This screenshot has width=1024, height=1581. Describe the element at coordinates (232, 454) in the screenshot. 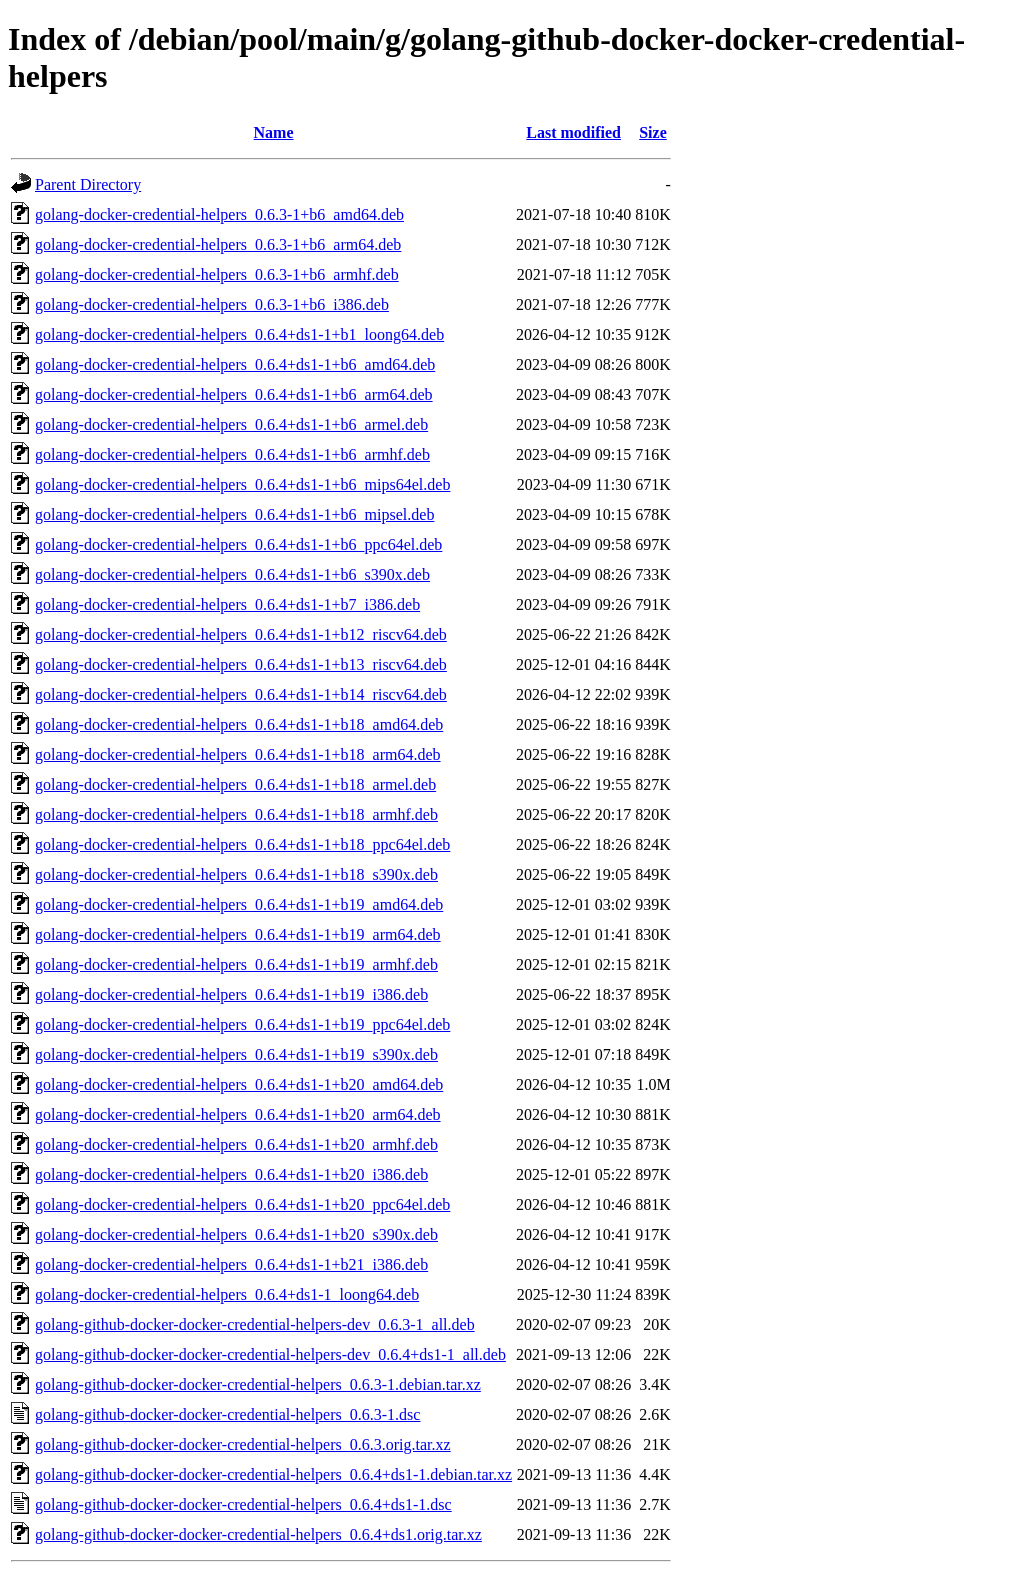

I see `golang-docker-credential-helpers_0.6.4+ds1-1+b6_armhf.deb` at that location.